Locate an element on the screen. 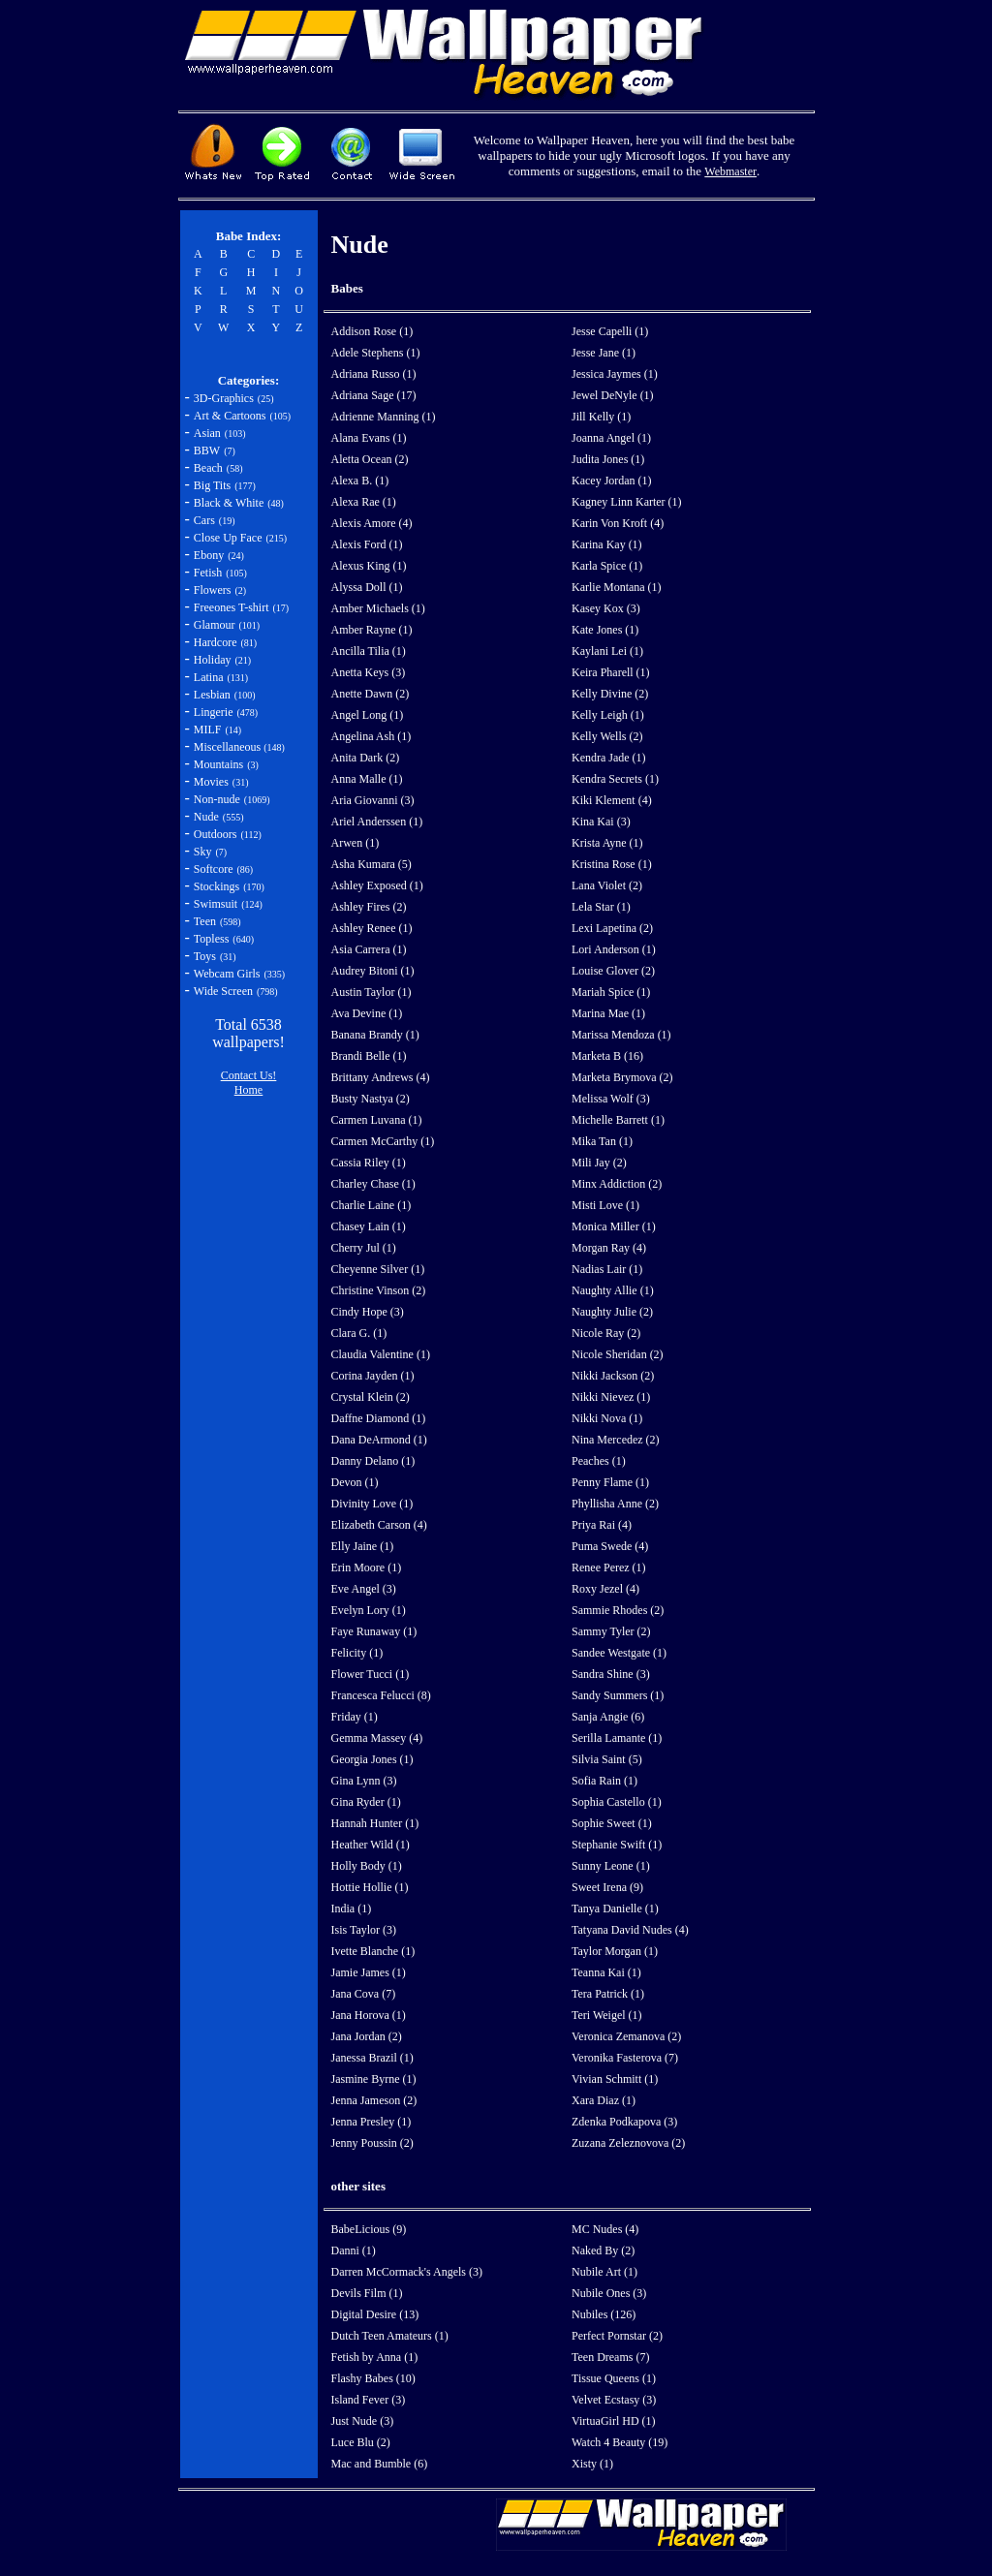  Brandi Belle (1) is located at coordinates (369, 1056).